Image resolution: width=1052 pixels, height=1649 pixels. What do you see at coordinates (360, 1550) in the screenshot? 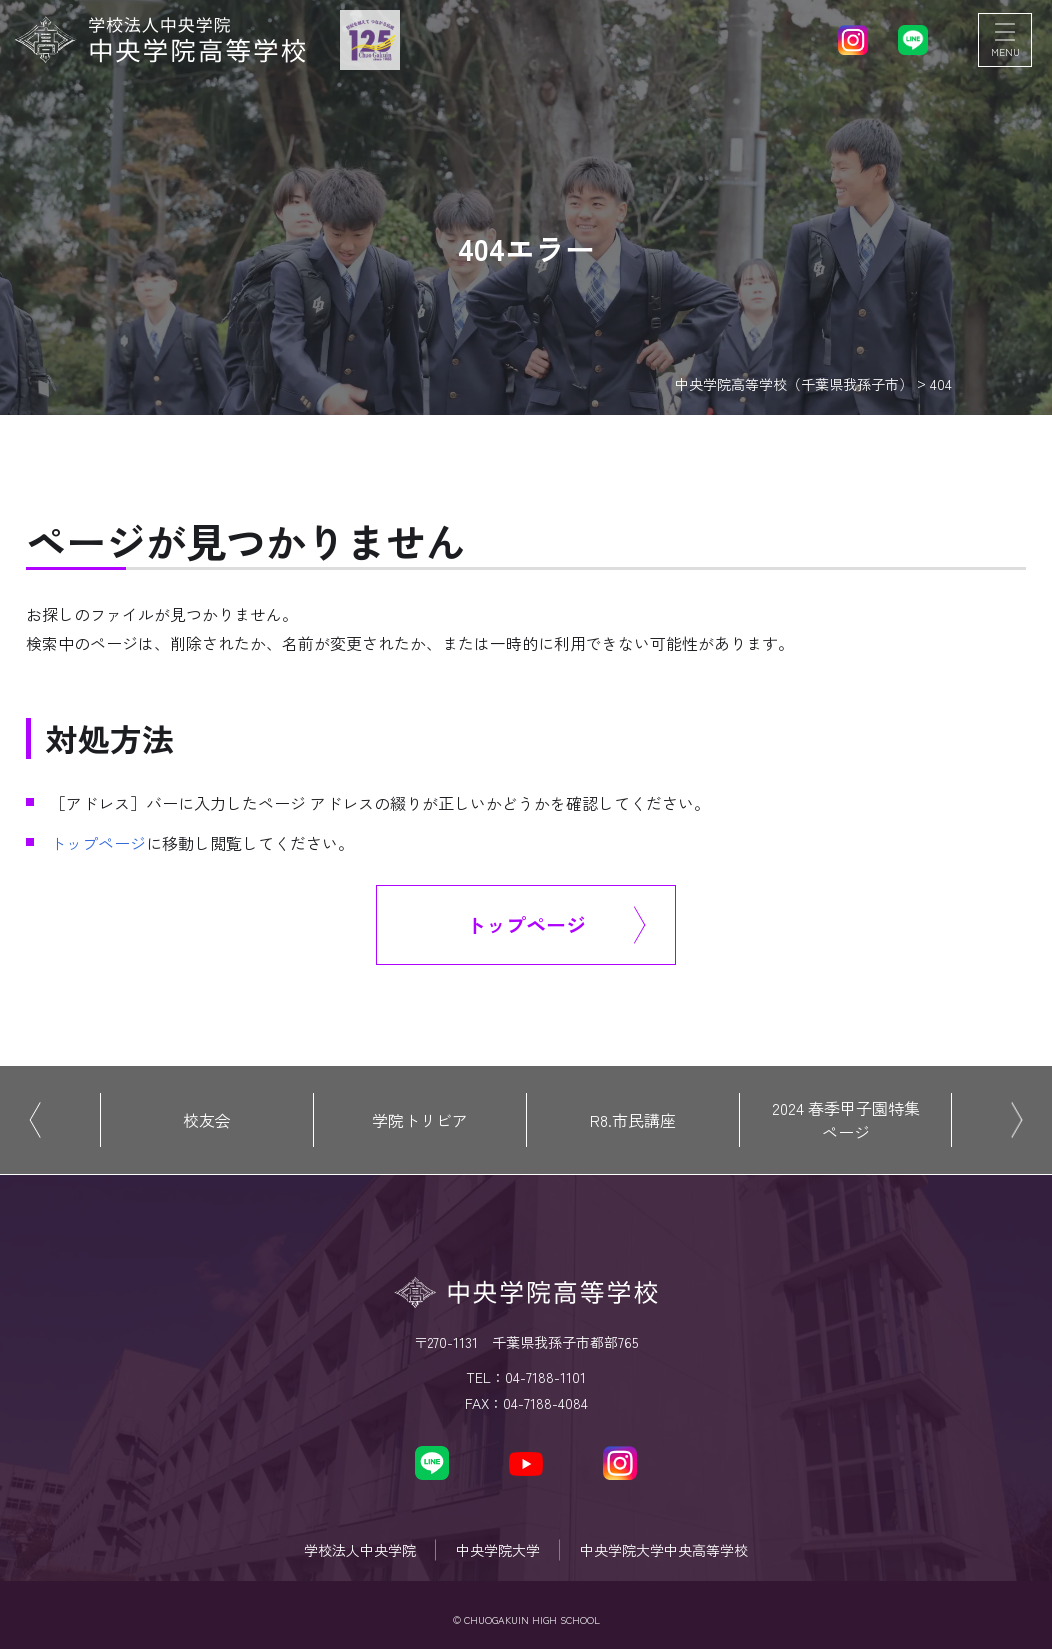
I see `学校法人中央学院` at bounding box center [360, 1550].